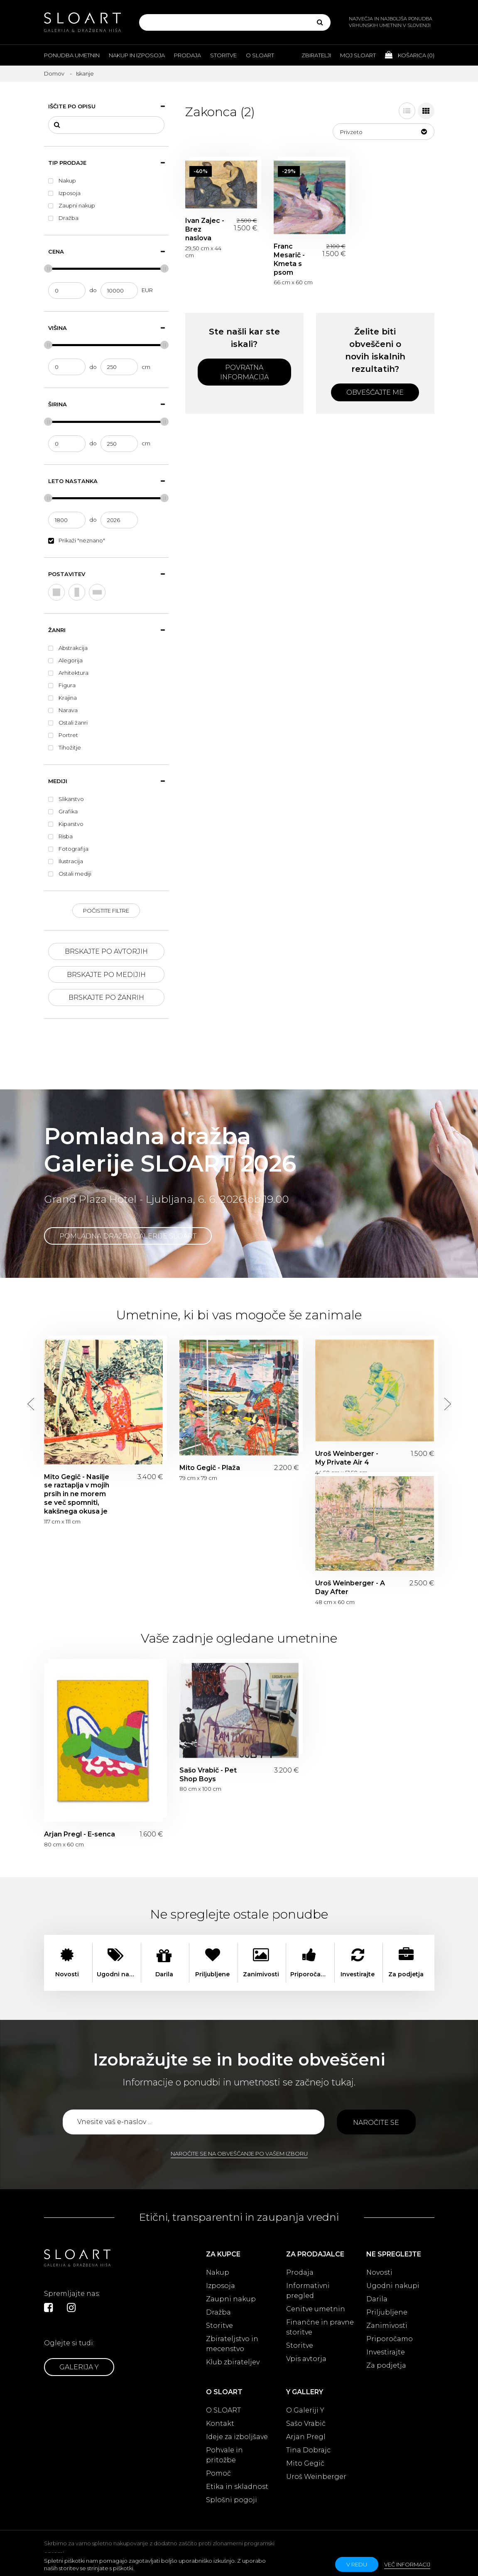 The width and height of the screenshot is (478, 2576). I want to click on Prodaja, so click(187, 55).